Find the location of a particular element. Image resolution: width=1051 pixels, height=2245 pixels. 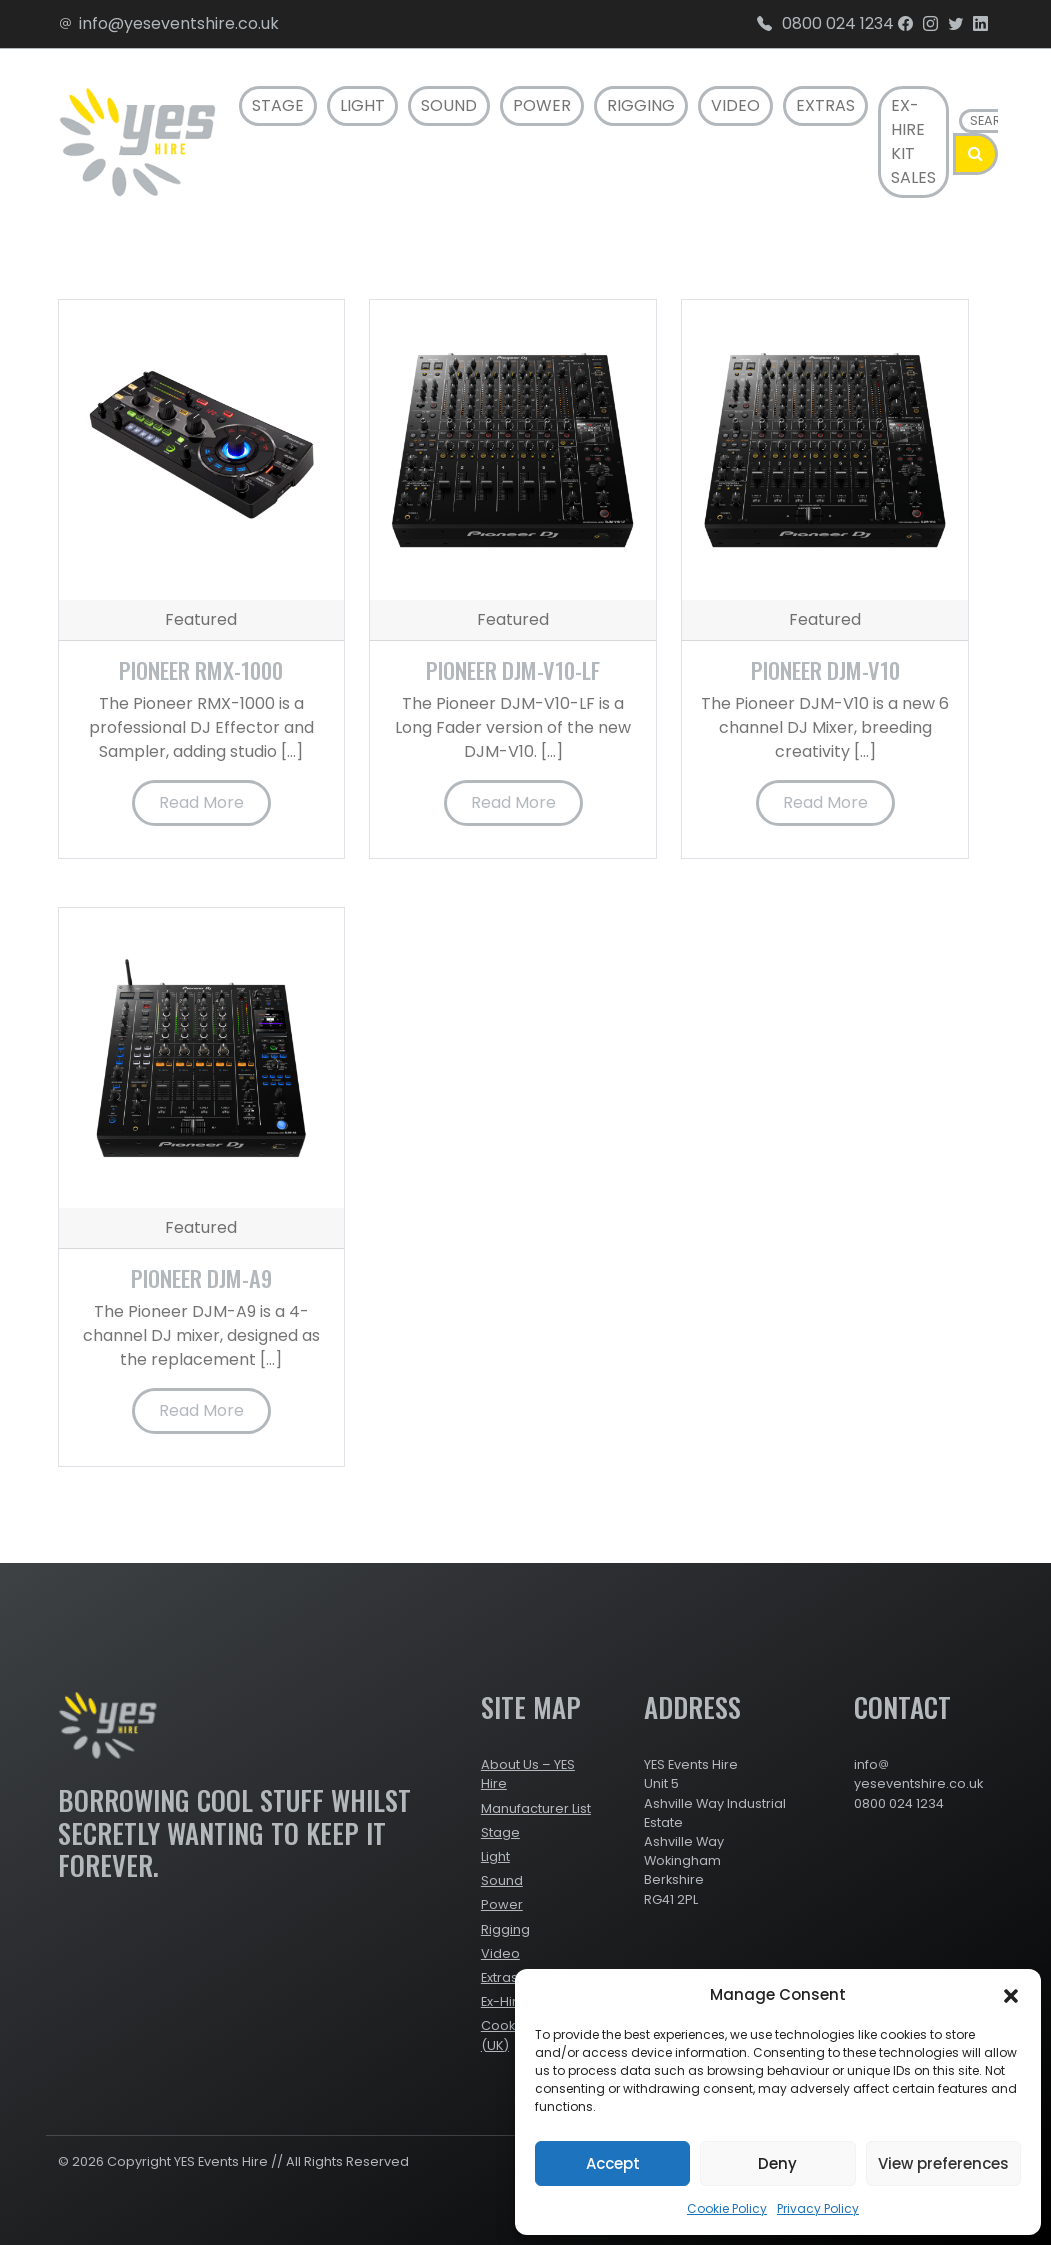

Pioneer DJM-A9 is located at coordinates (201, 1277).